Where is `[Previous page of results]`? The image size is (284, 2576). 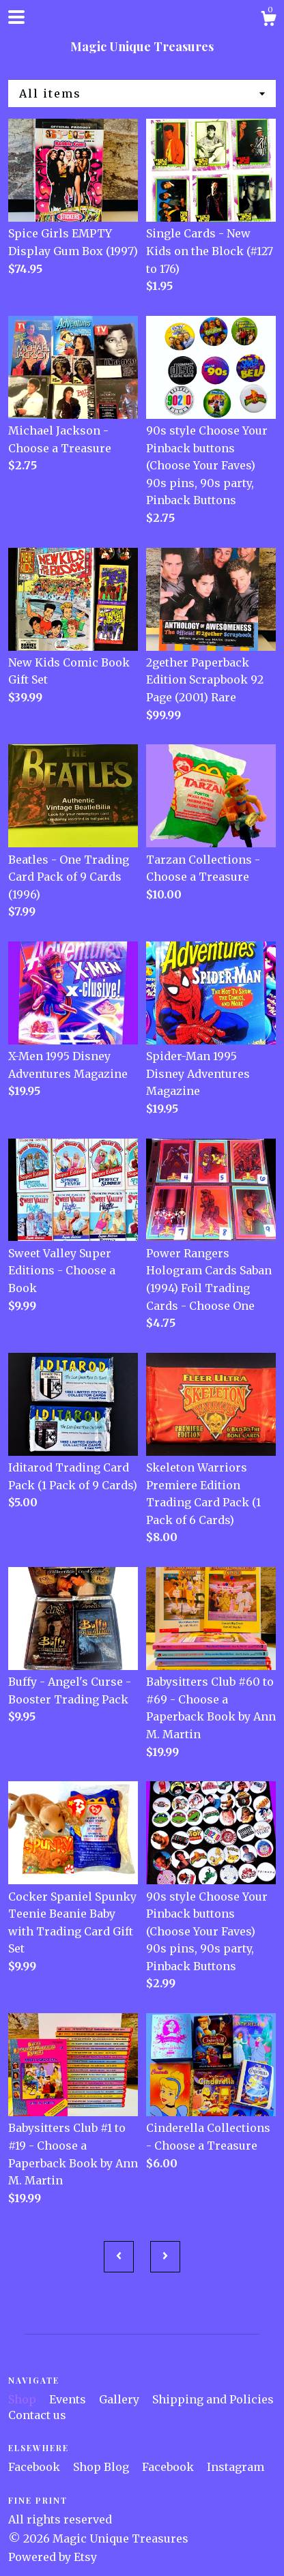
[Previous page of results] is located at coordinates (119, 2256).